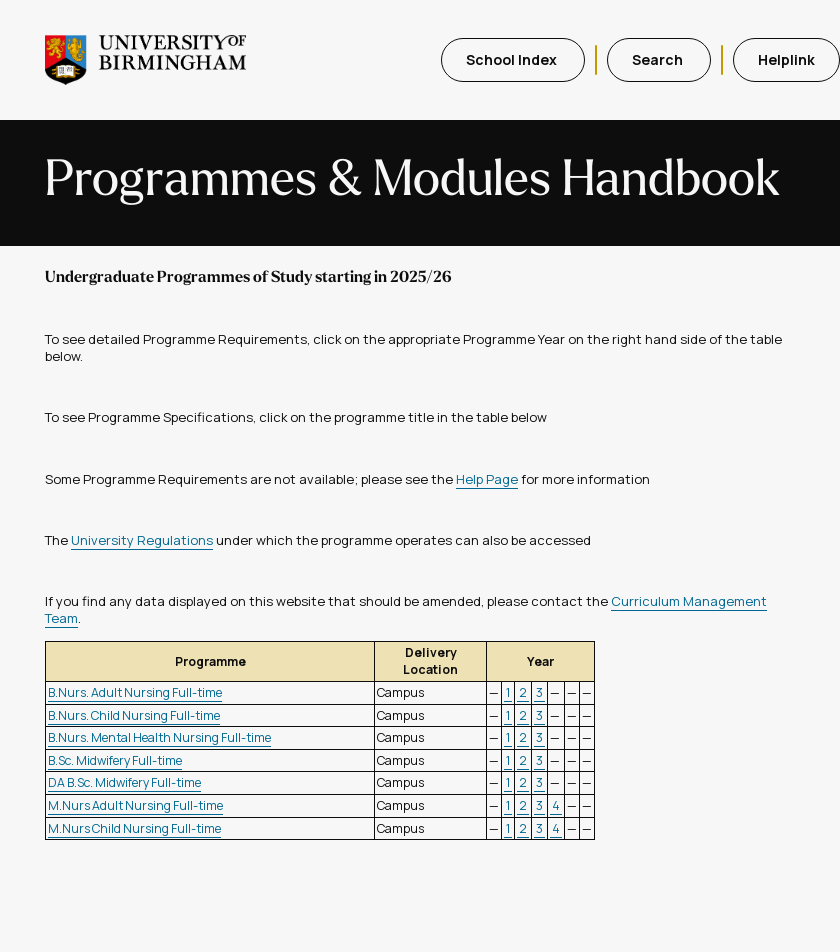  Describe the element at coordinates (659, 59) in the screenshot. I see `Search` at that location.